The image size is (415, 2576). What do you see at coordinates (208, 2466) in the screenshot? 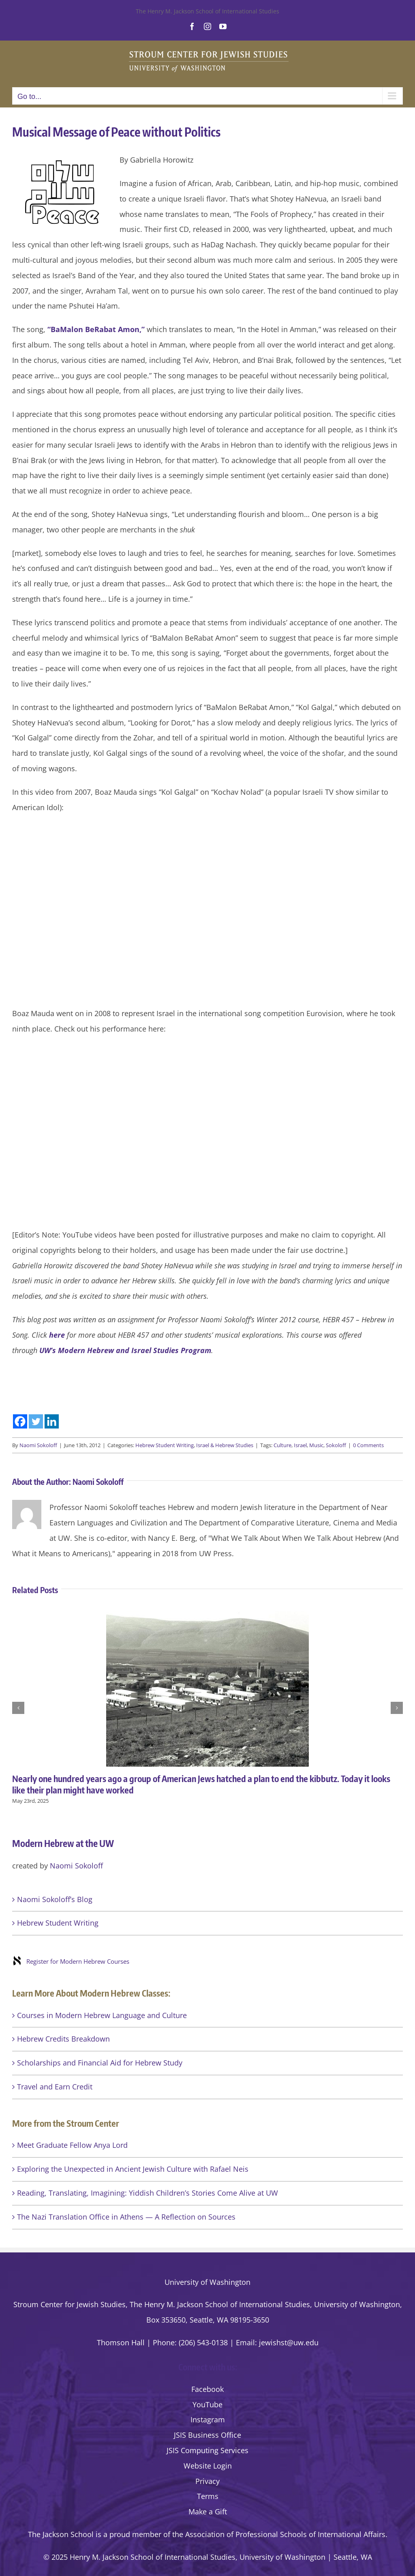
I see `Website Login` at bounding box center [208, 2466].